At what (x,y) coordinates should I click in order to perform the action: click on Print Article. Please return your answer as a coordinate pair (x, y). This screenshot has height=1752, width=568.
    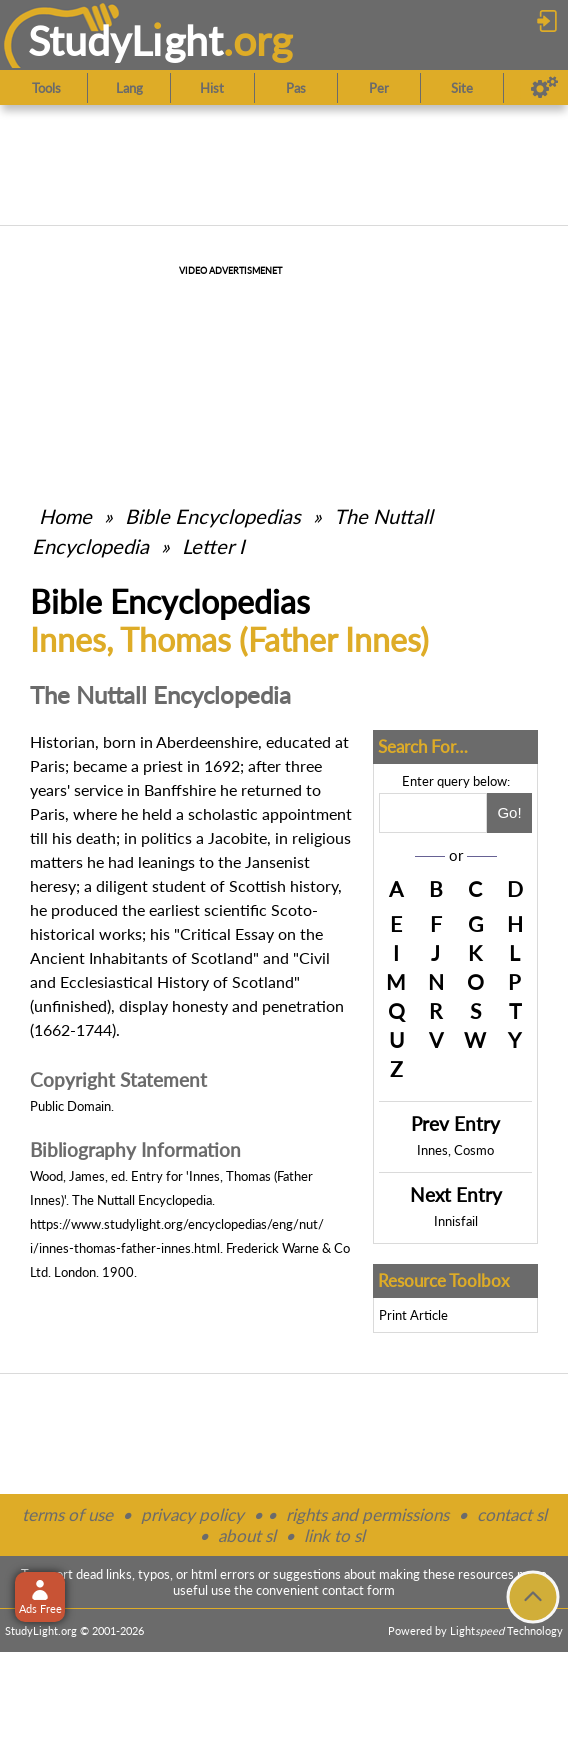
    Looking at the image, I should click on (413, 1315).